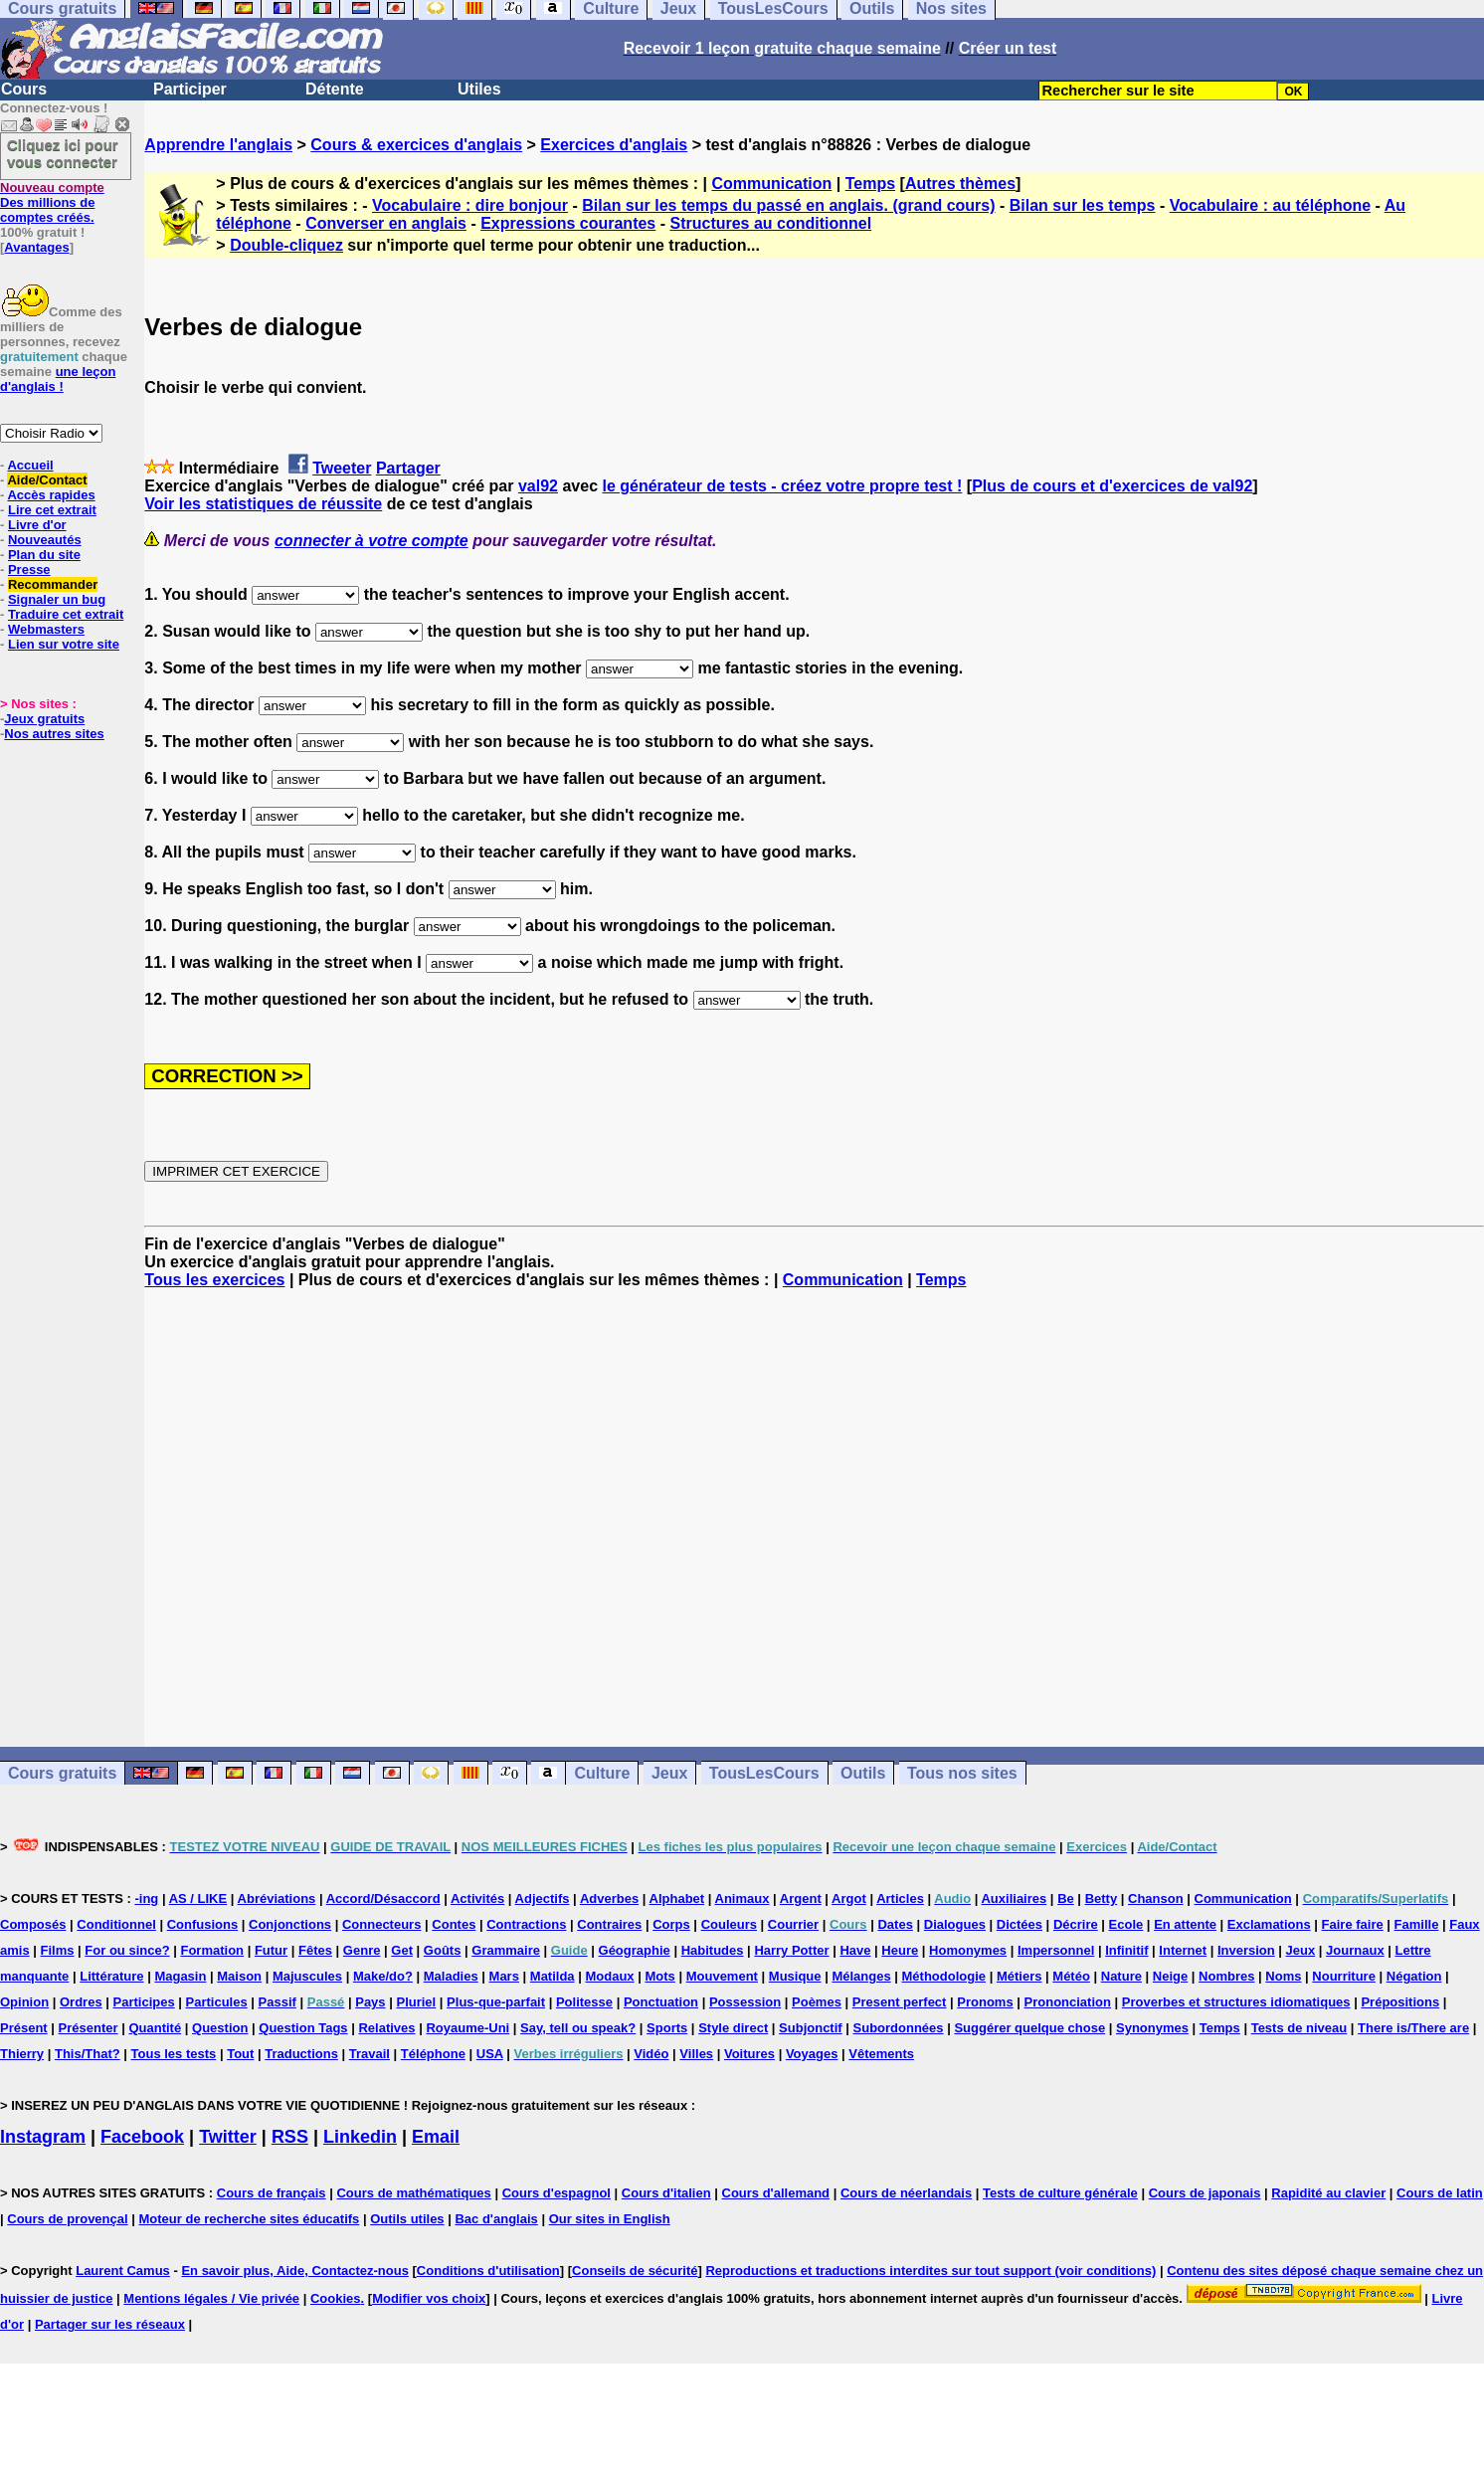  I want to click on Voyages, so click(812, 2053).